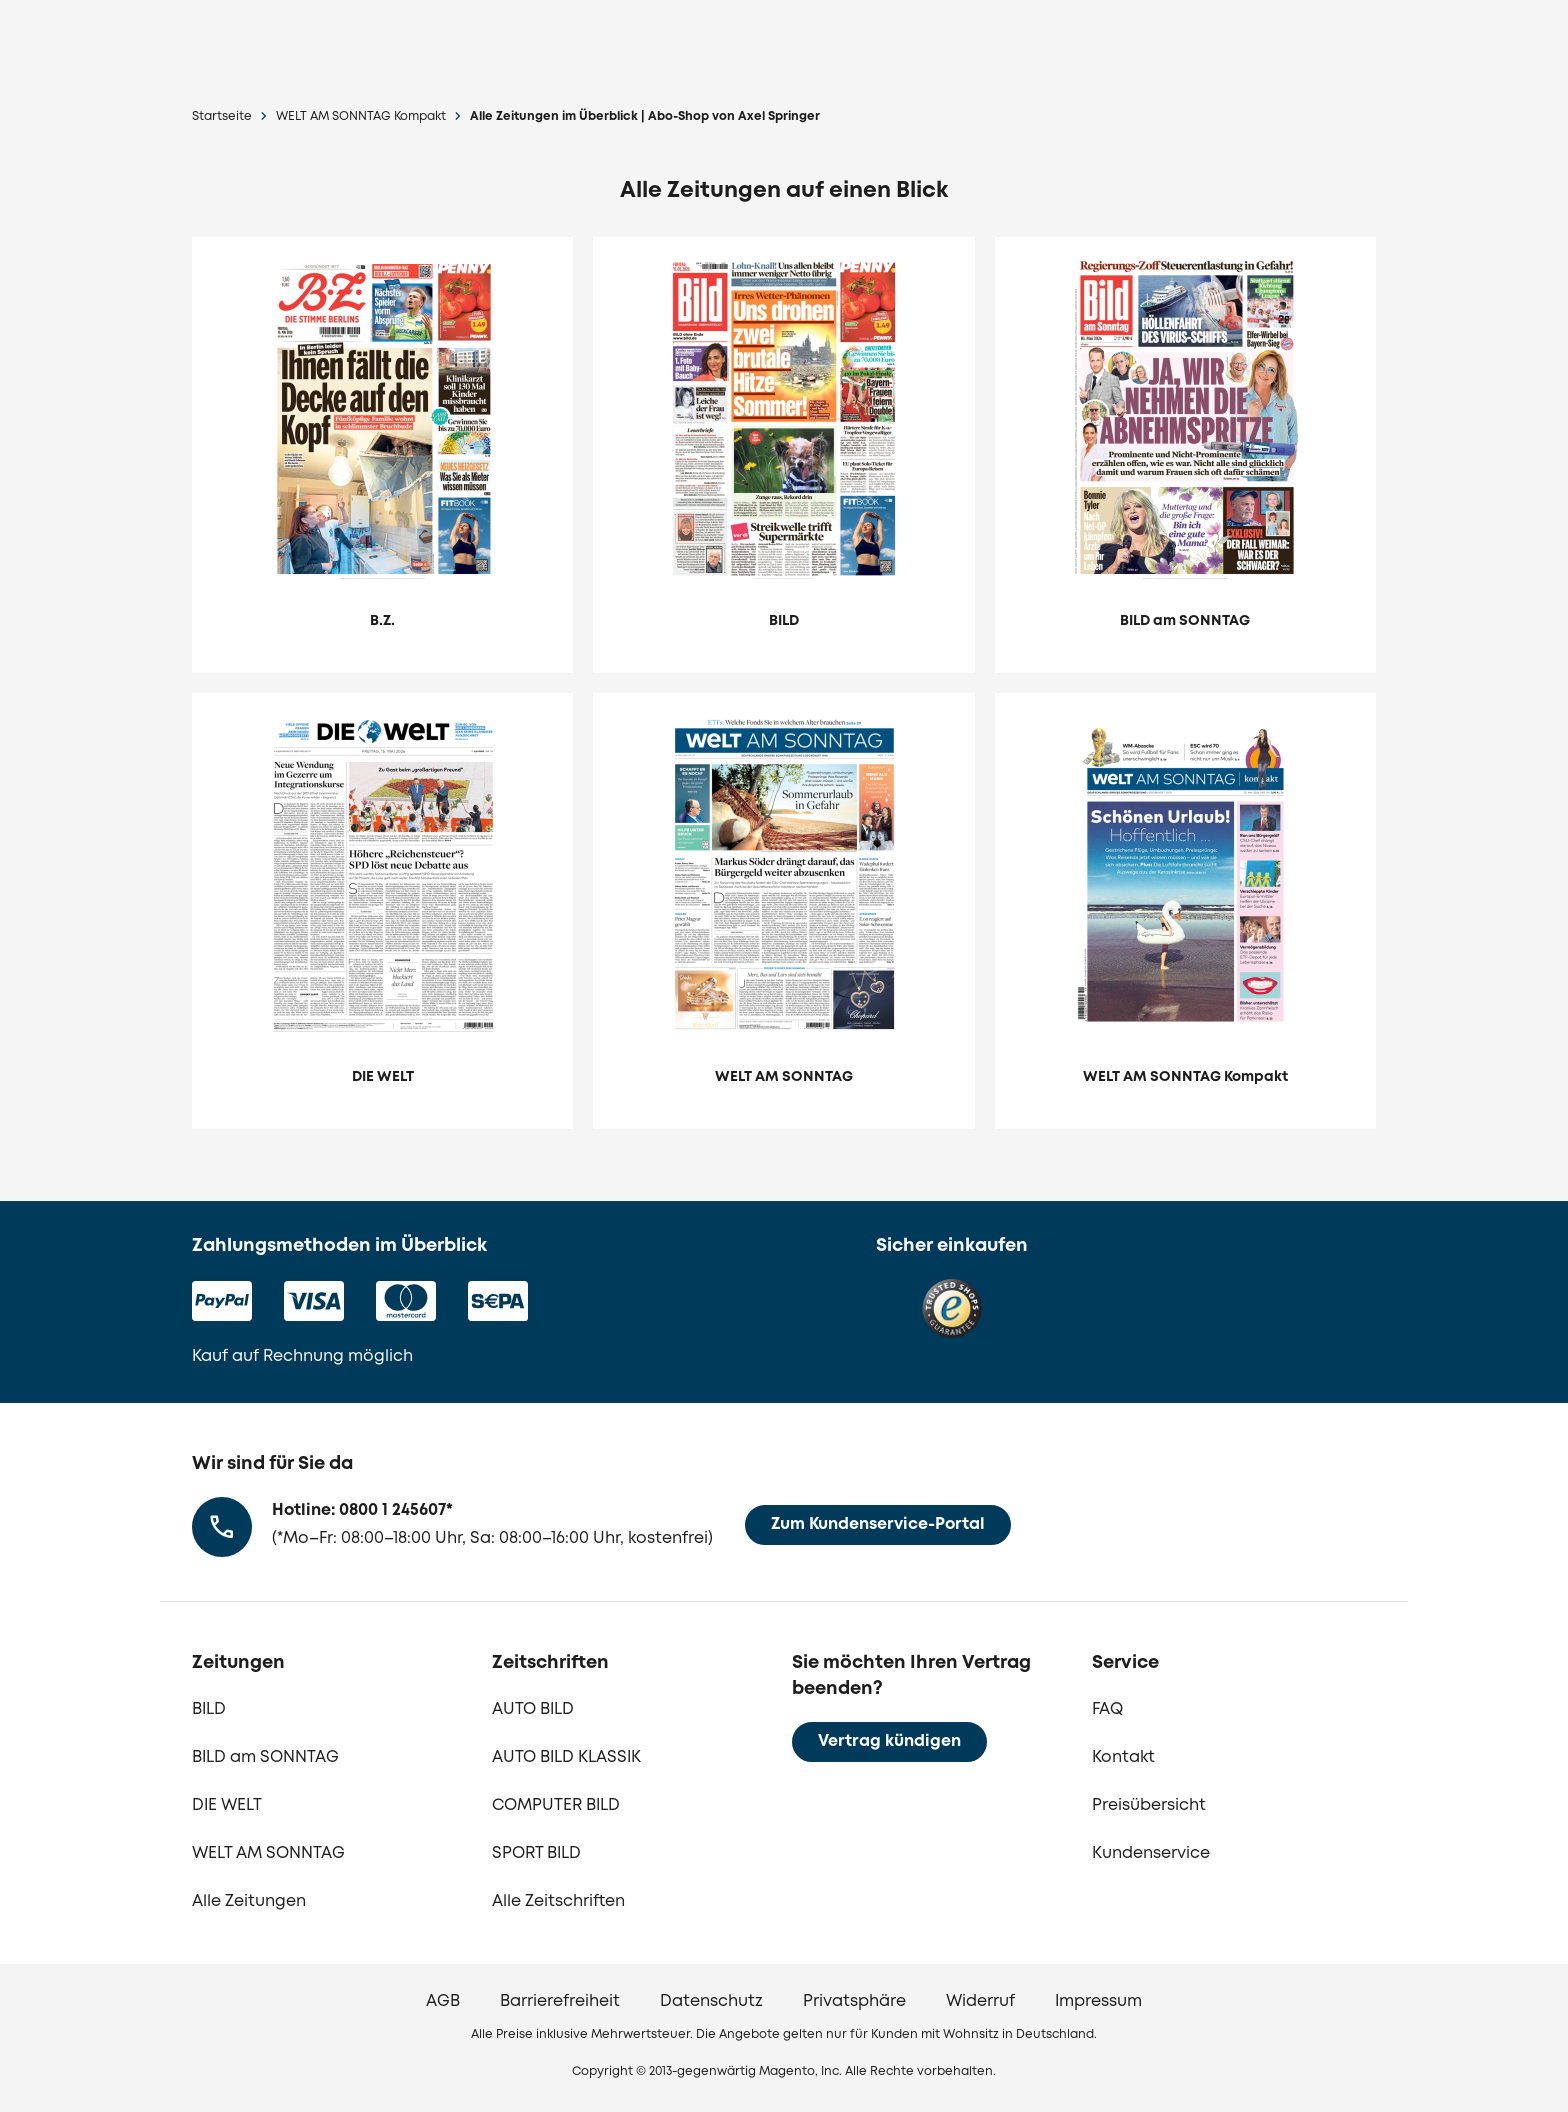 The height and width of the screenshot is (2112, 1568). I want to click on Impressum, so click(1098, 2001).